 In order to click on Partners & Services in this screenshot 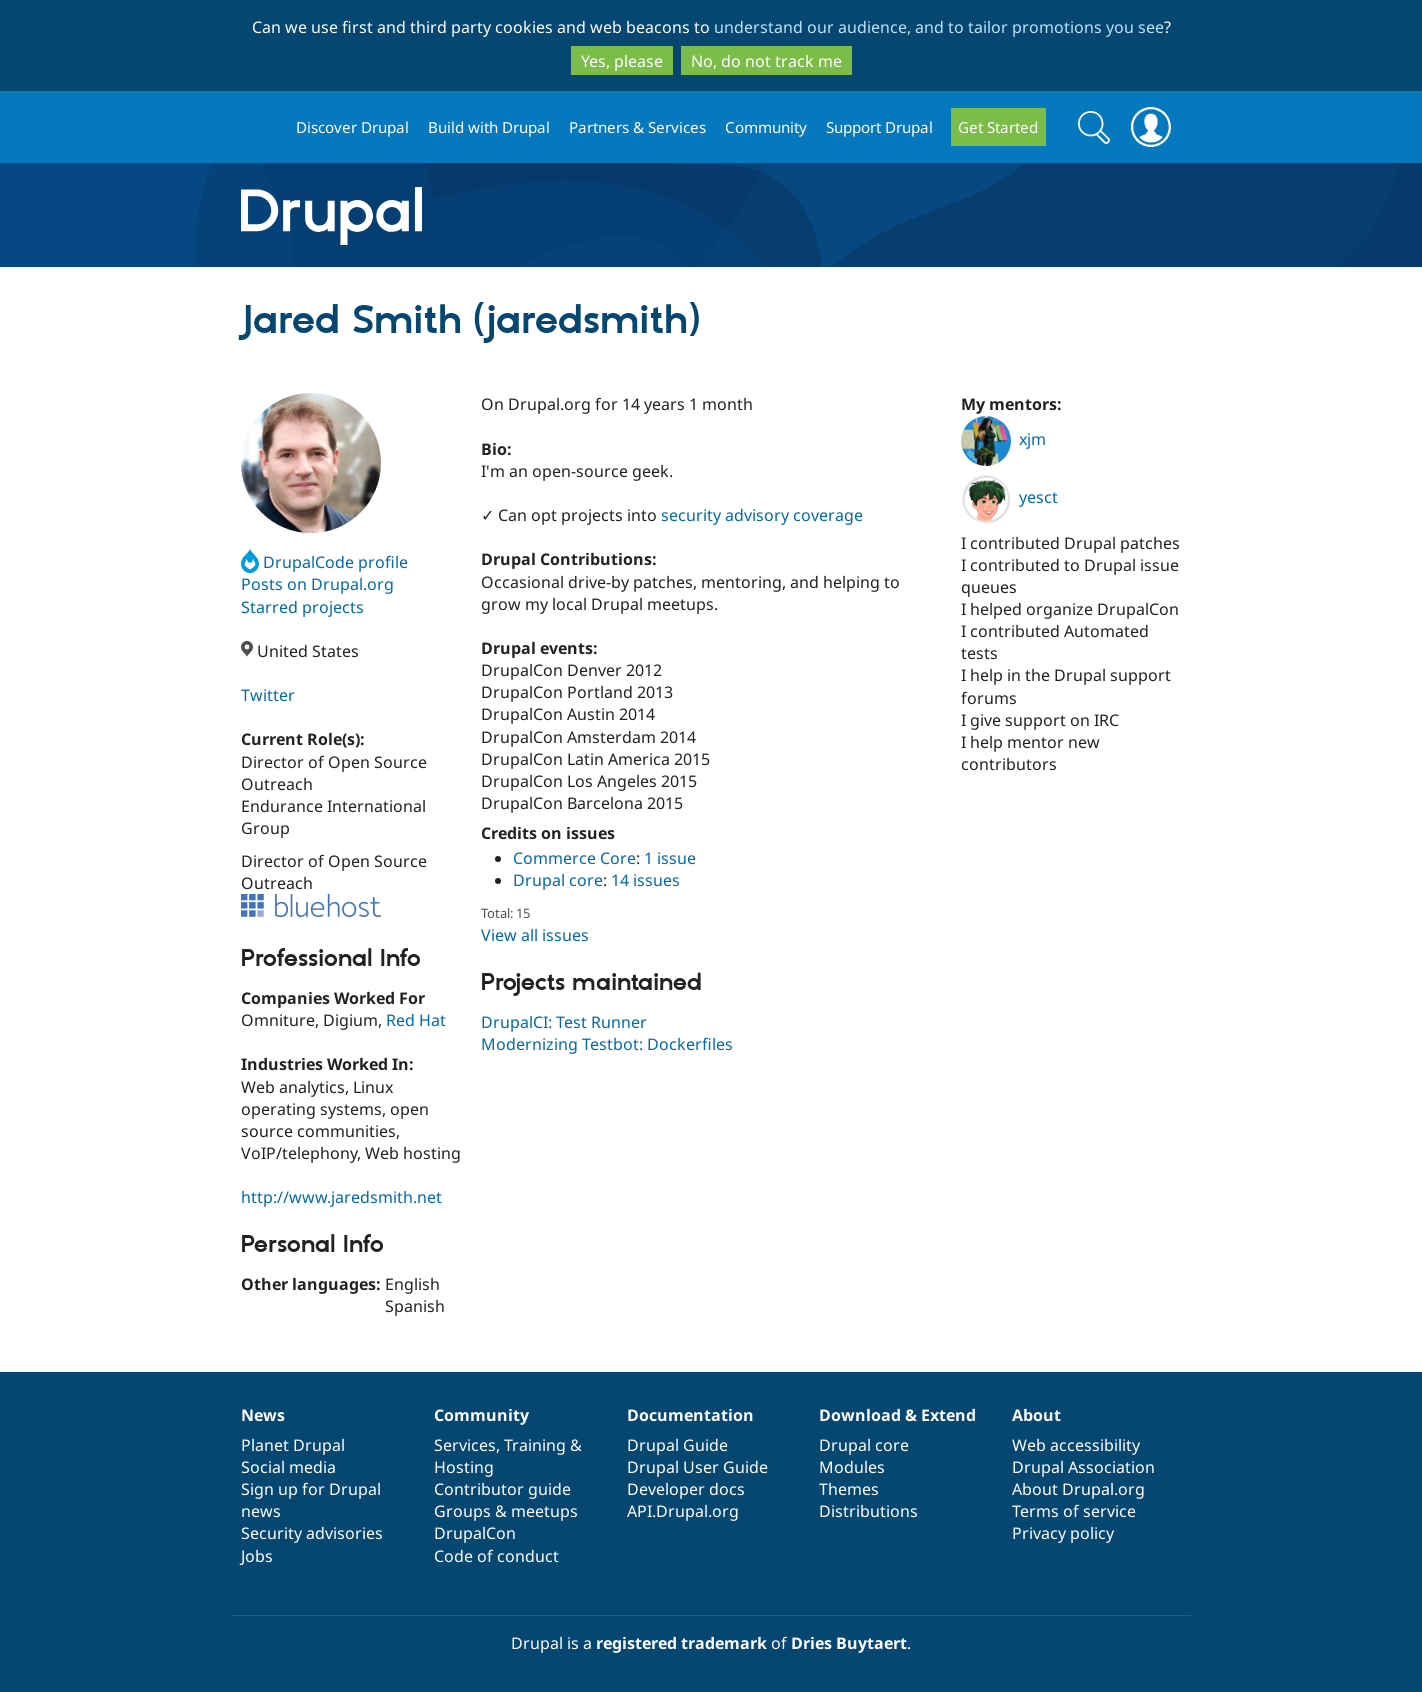, I will do `click(637, 127)`.